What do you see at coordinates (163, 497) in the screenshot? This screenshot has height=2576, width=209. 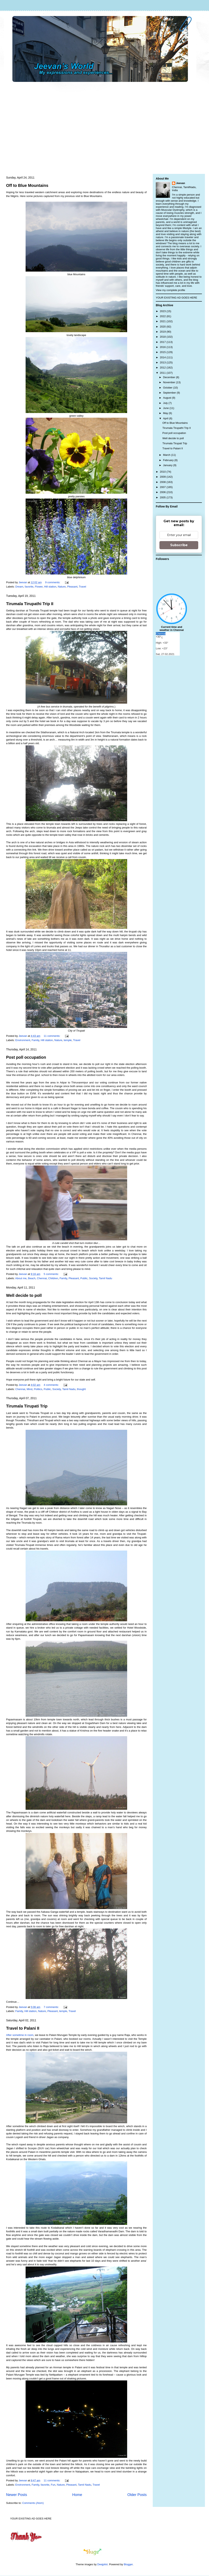 I see `2005` at bounding box center [163, 497].